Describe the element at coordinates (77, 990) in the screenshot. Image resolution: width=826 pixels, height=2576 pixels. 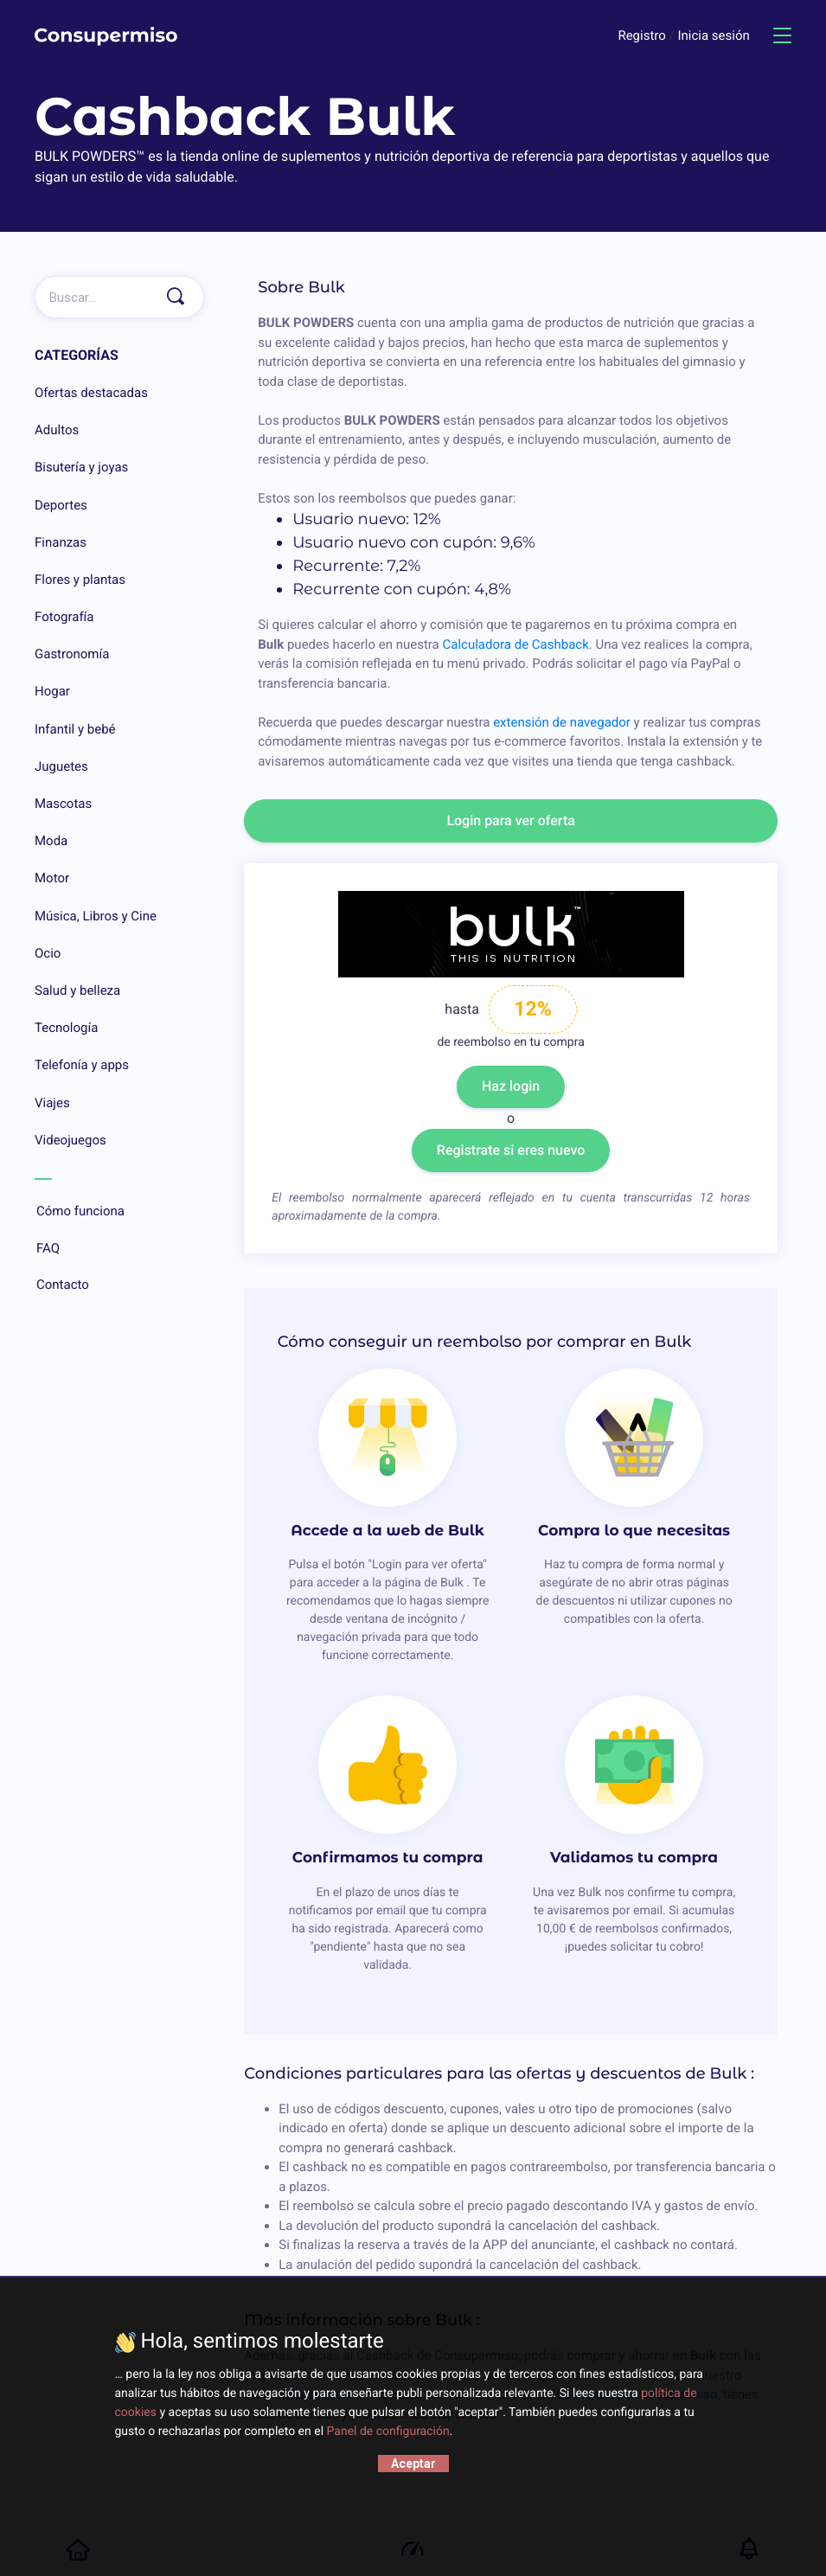
I see `Salud y belleza` at that location.